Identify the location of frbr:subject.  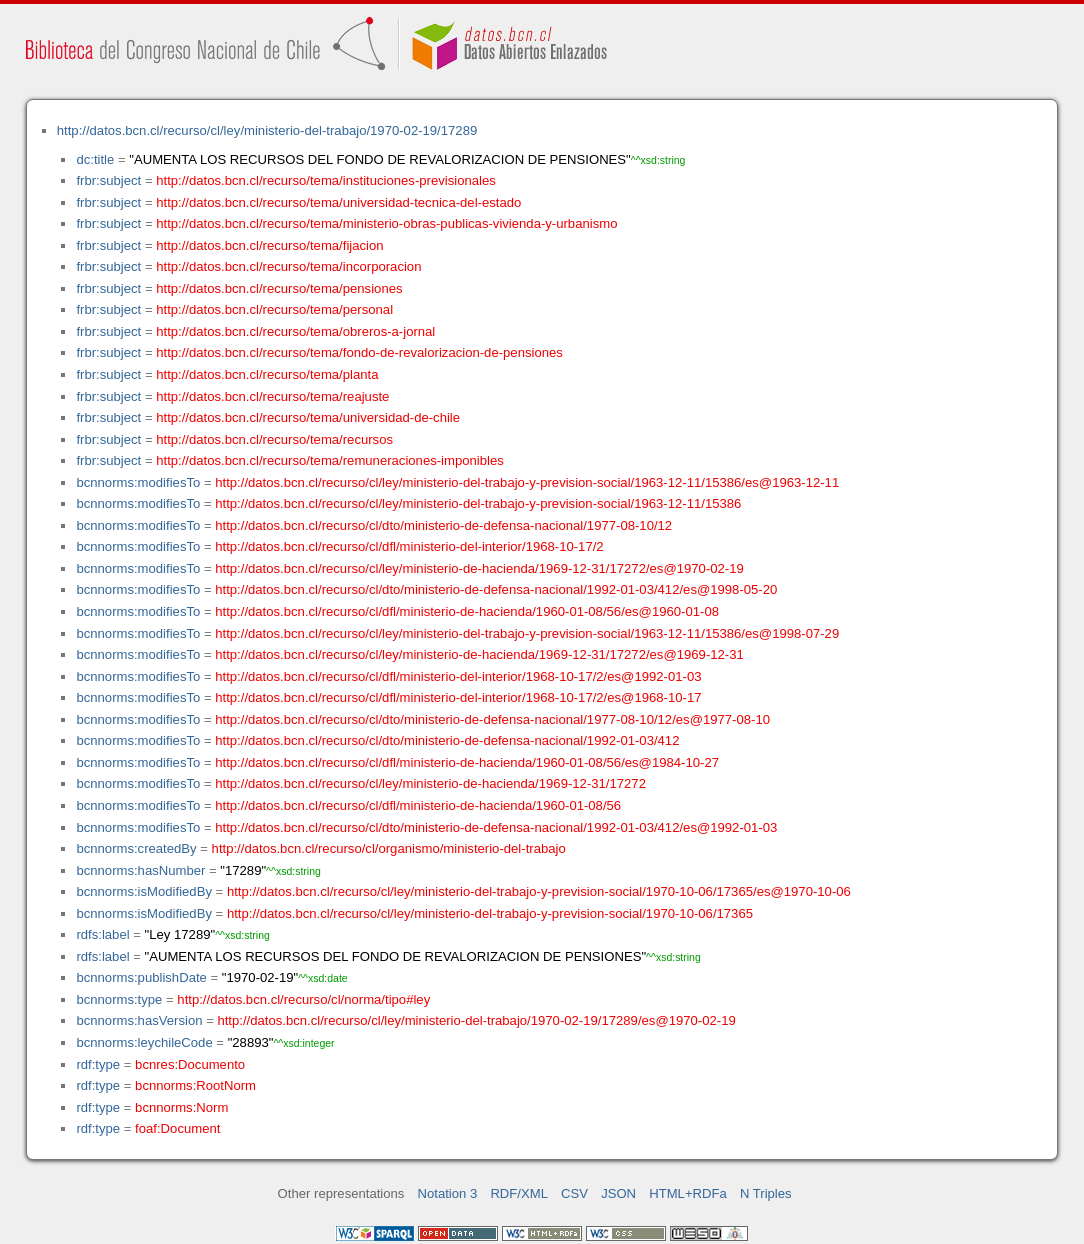
(108, 180).